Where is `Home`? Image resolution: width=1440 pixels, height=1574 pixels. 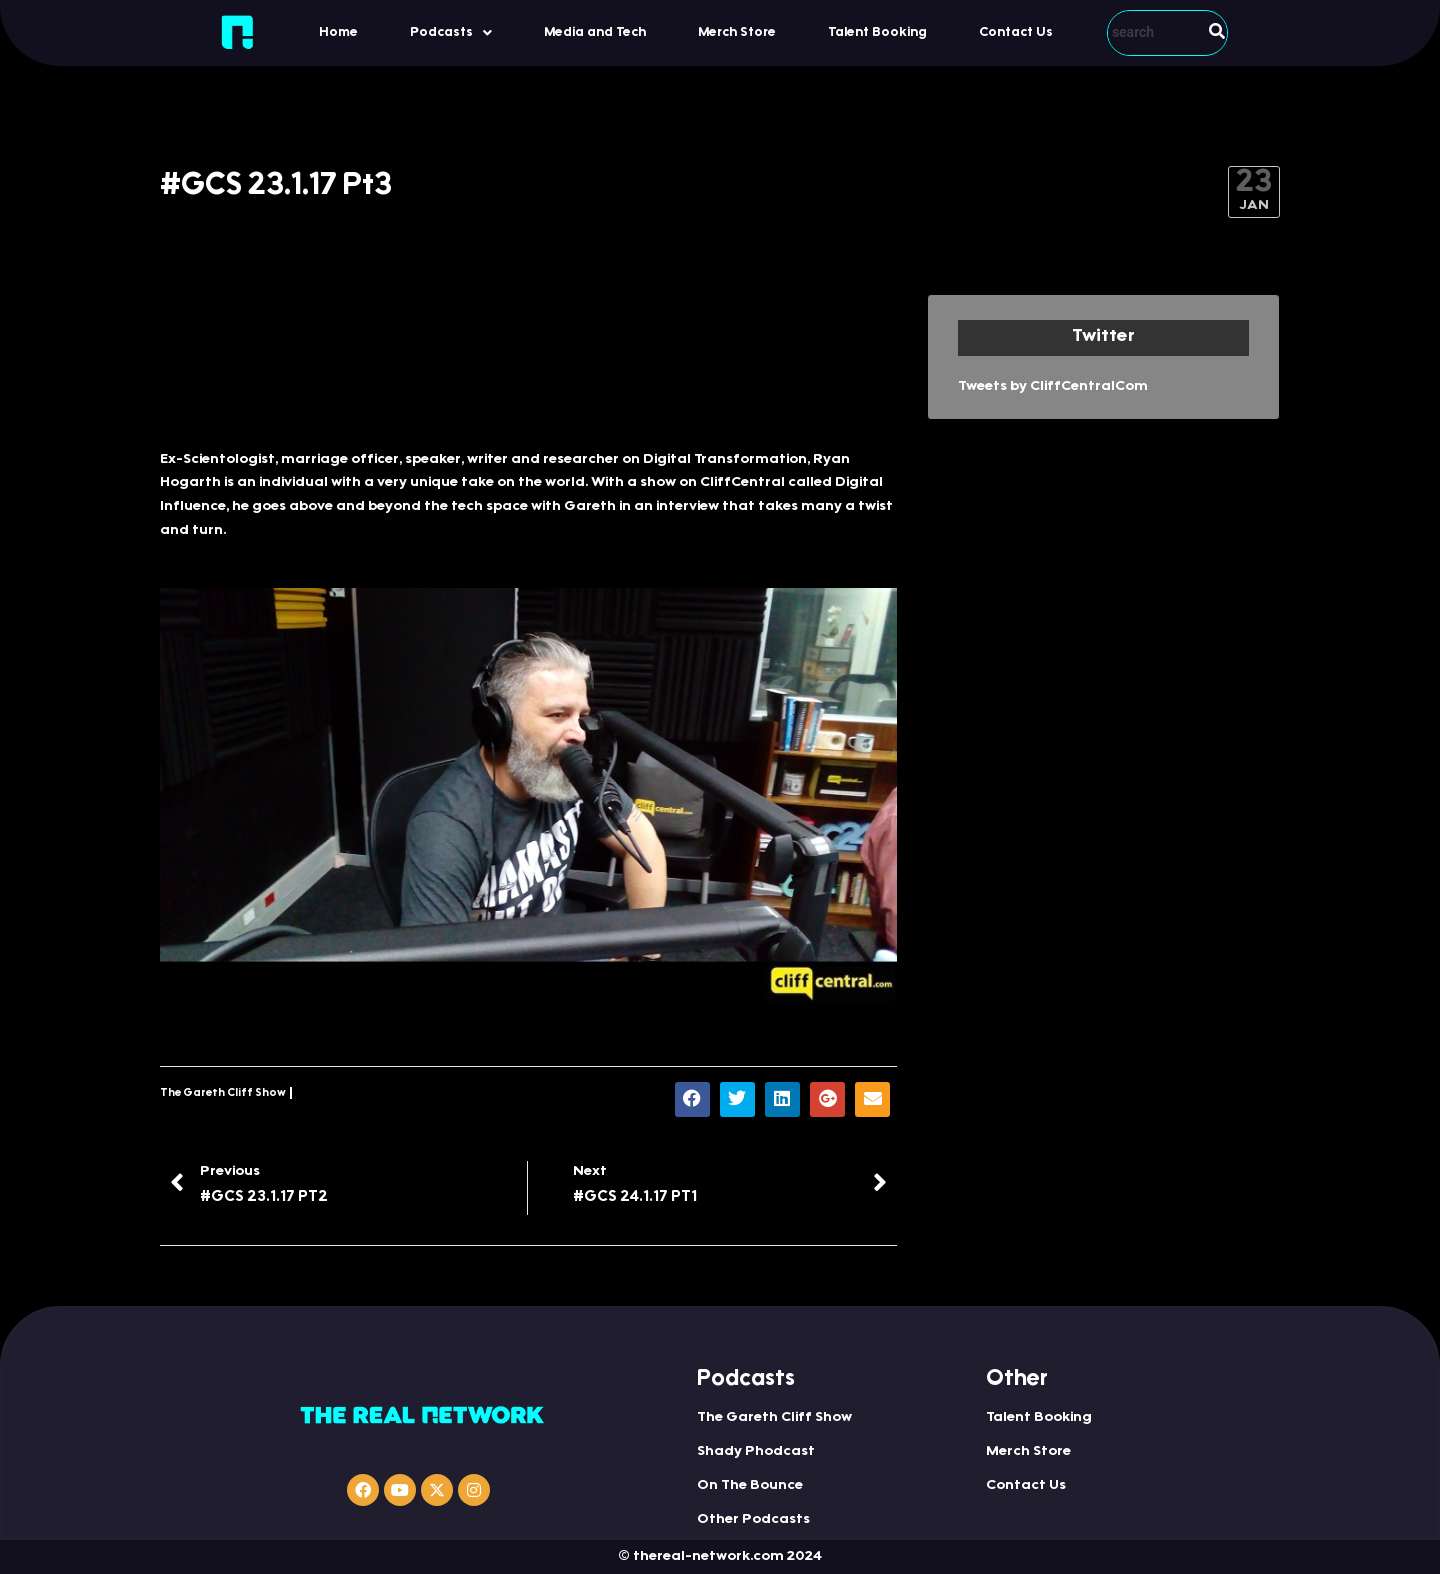 Home is located at coordinates (338, 32).